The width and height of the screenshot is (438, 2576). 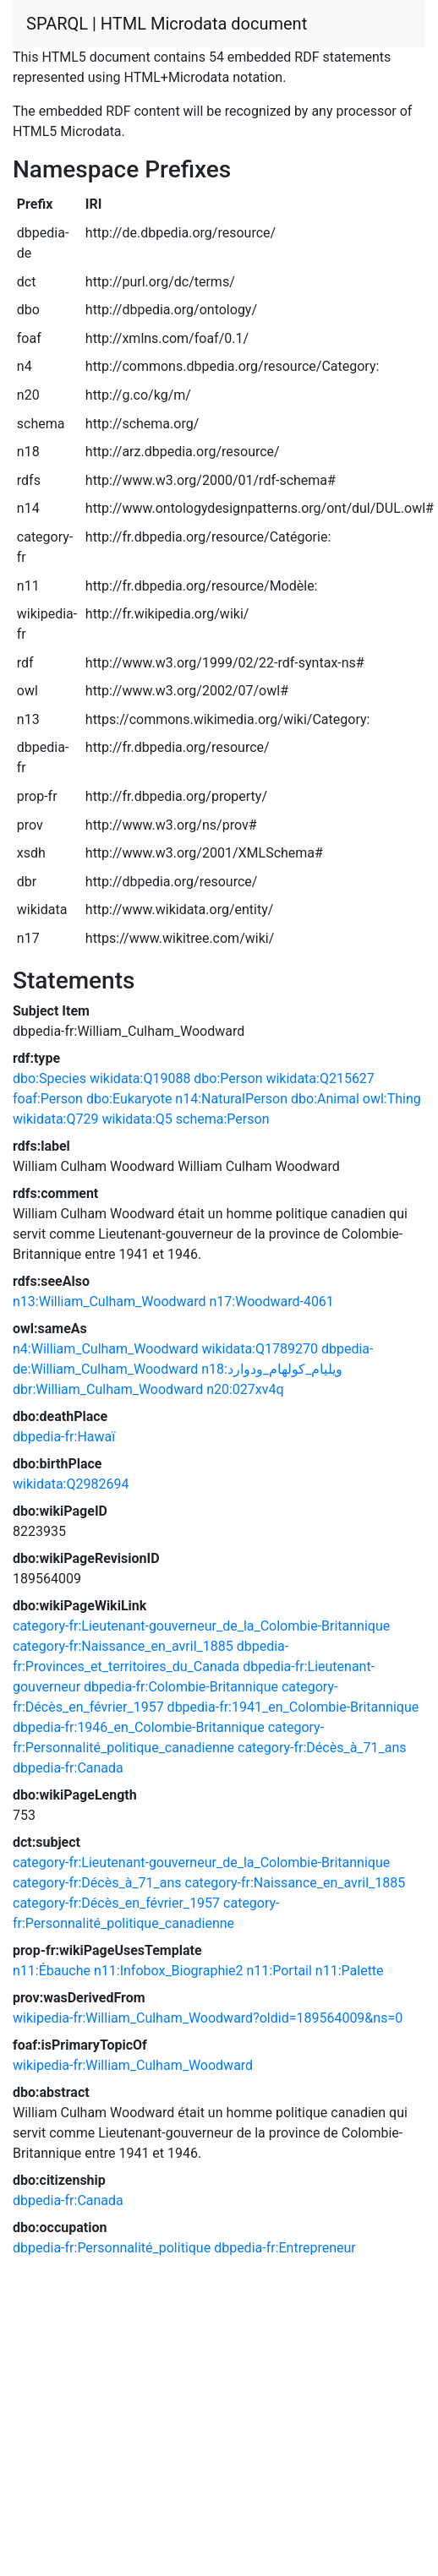 I want to click on n11:Portail, so click(x=279, y=1971).